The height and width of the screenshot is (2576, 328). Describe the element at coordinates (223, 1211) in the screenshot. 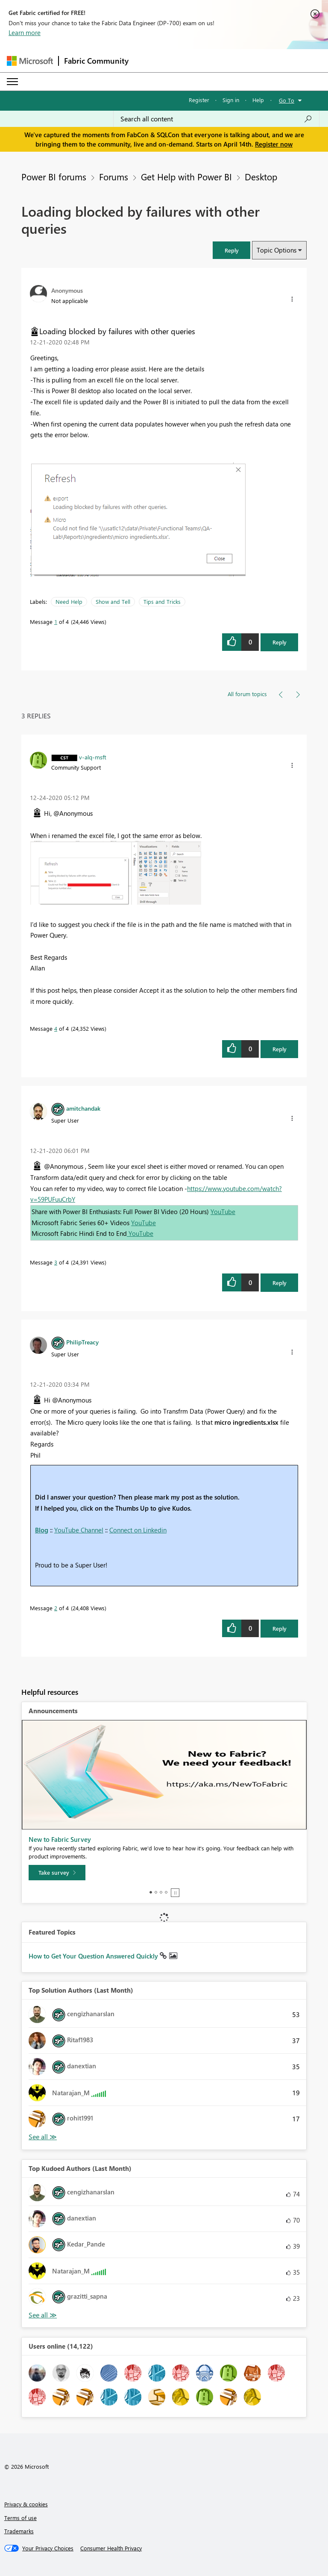

I see `YouTube` at that location.